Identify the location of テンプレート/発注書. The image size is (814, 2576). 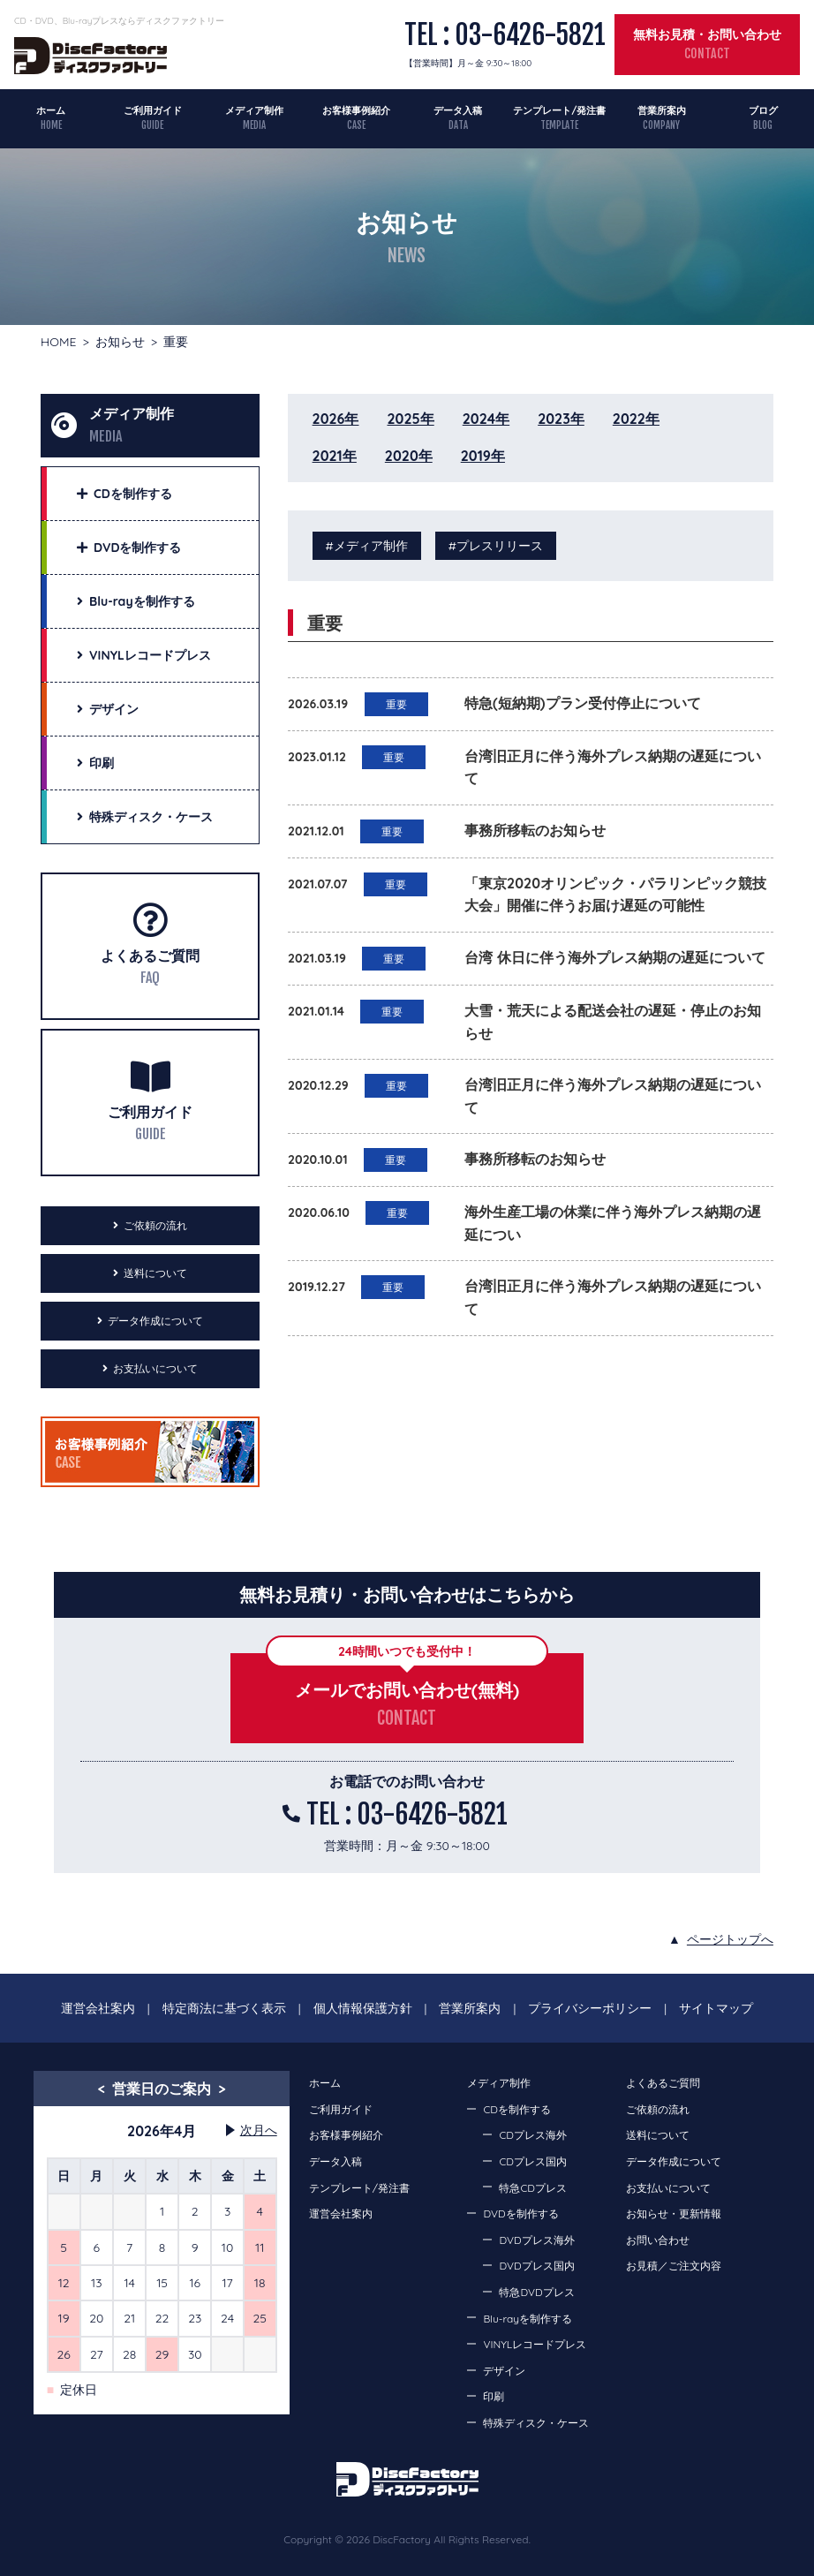
(559, 110).